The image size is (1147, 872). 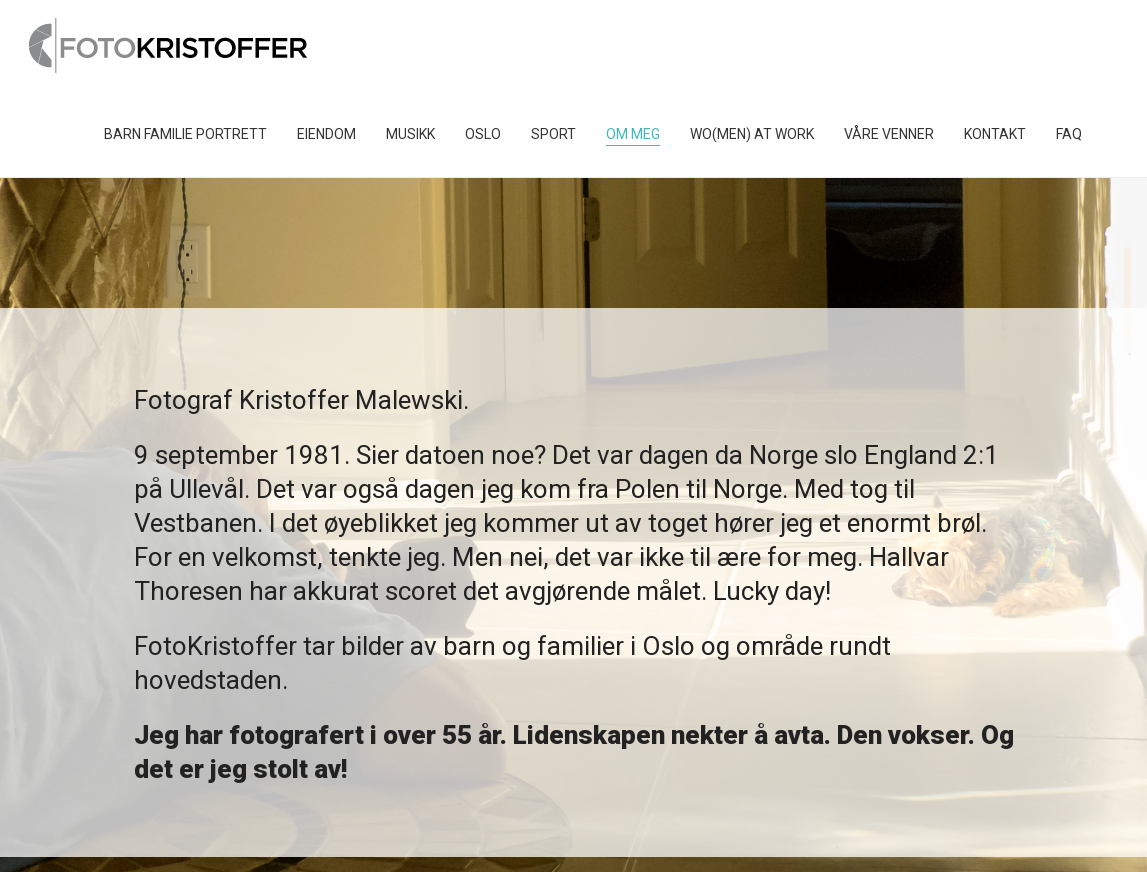 I want to click on [Toggle search], so click(x=1112, y=134).